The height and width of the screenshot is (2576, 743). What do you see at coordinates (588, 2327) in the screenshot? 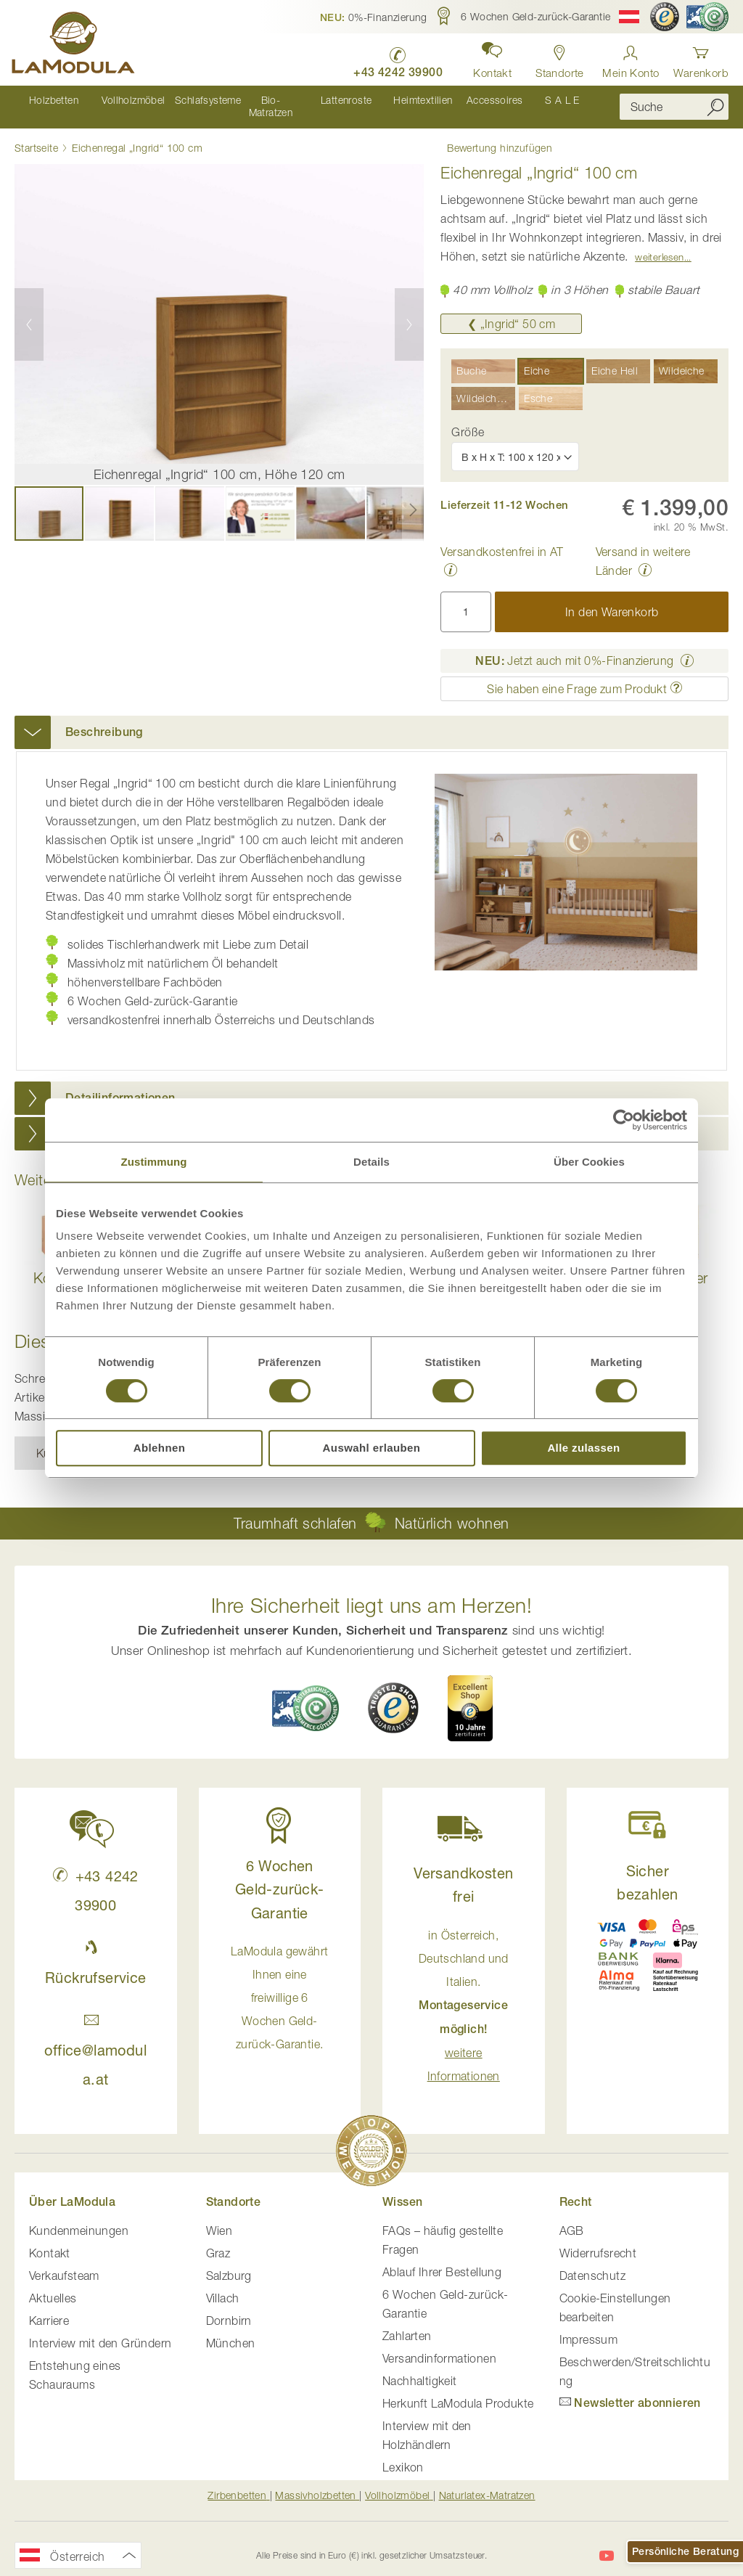
I see `Impressum` at bounding box center [588, 2327].